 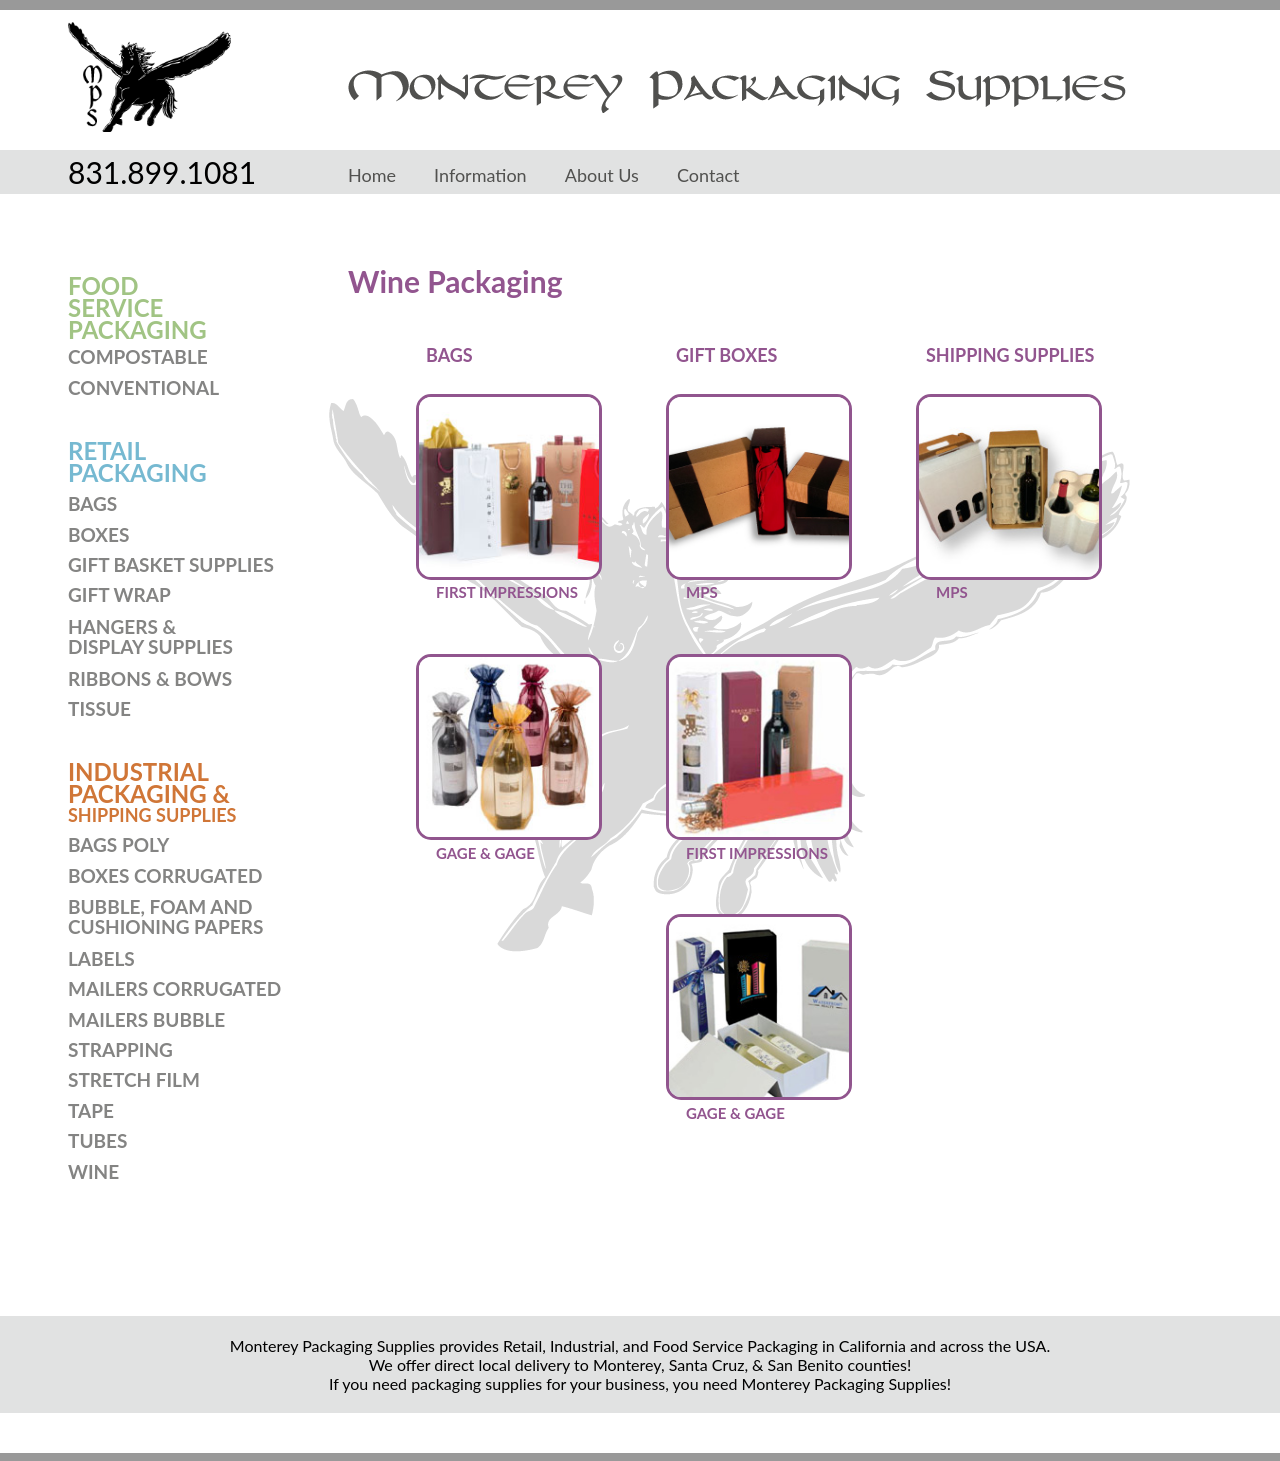 What do you see at coordinates (485, 853) in the screenshot?
I see `GAGE & GAGE` at bounding box center [485, 853].